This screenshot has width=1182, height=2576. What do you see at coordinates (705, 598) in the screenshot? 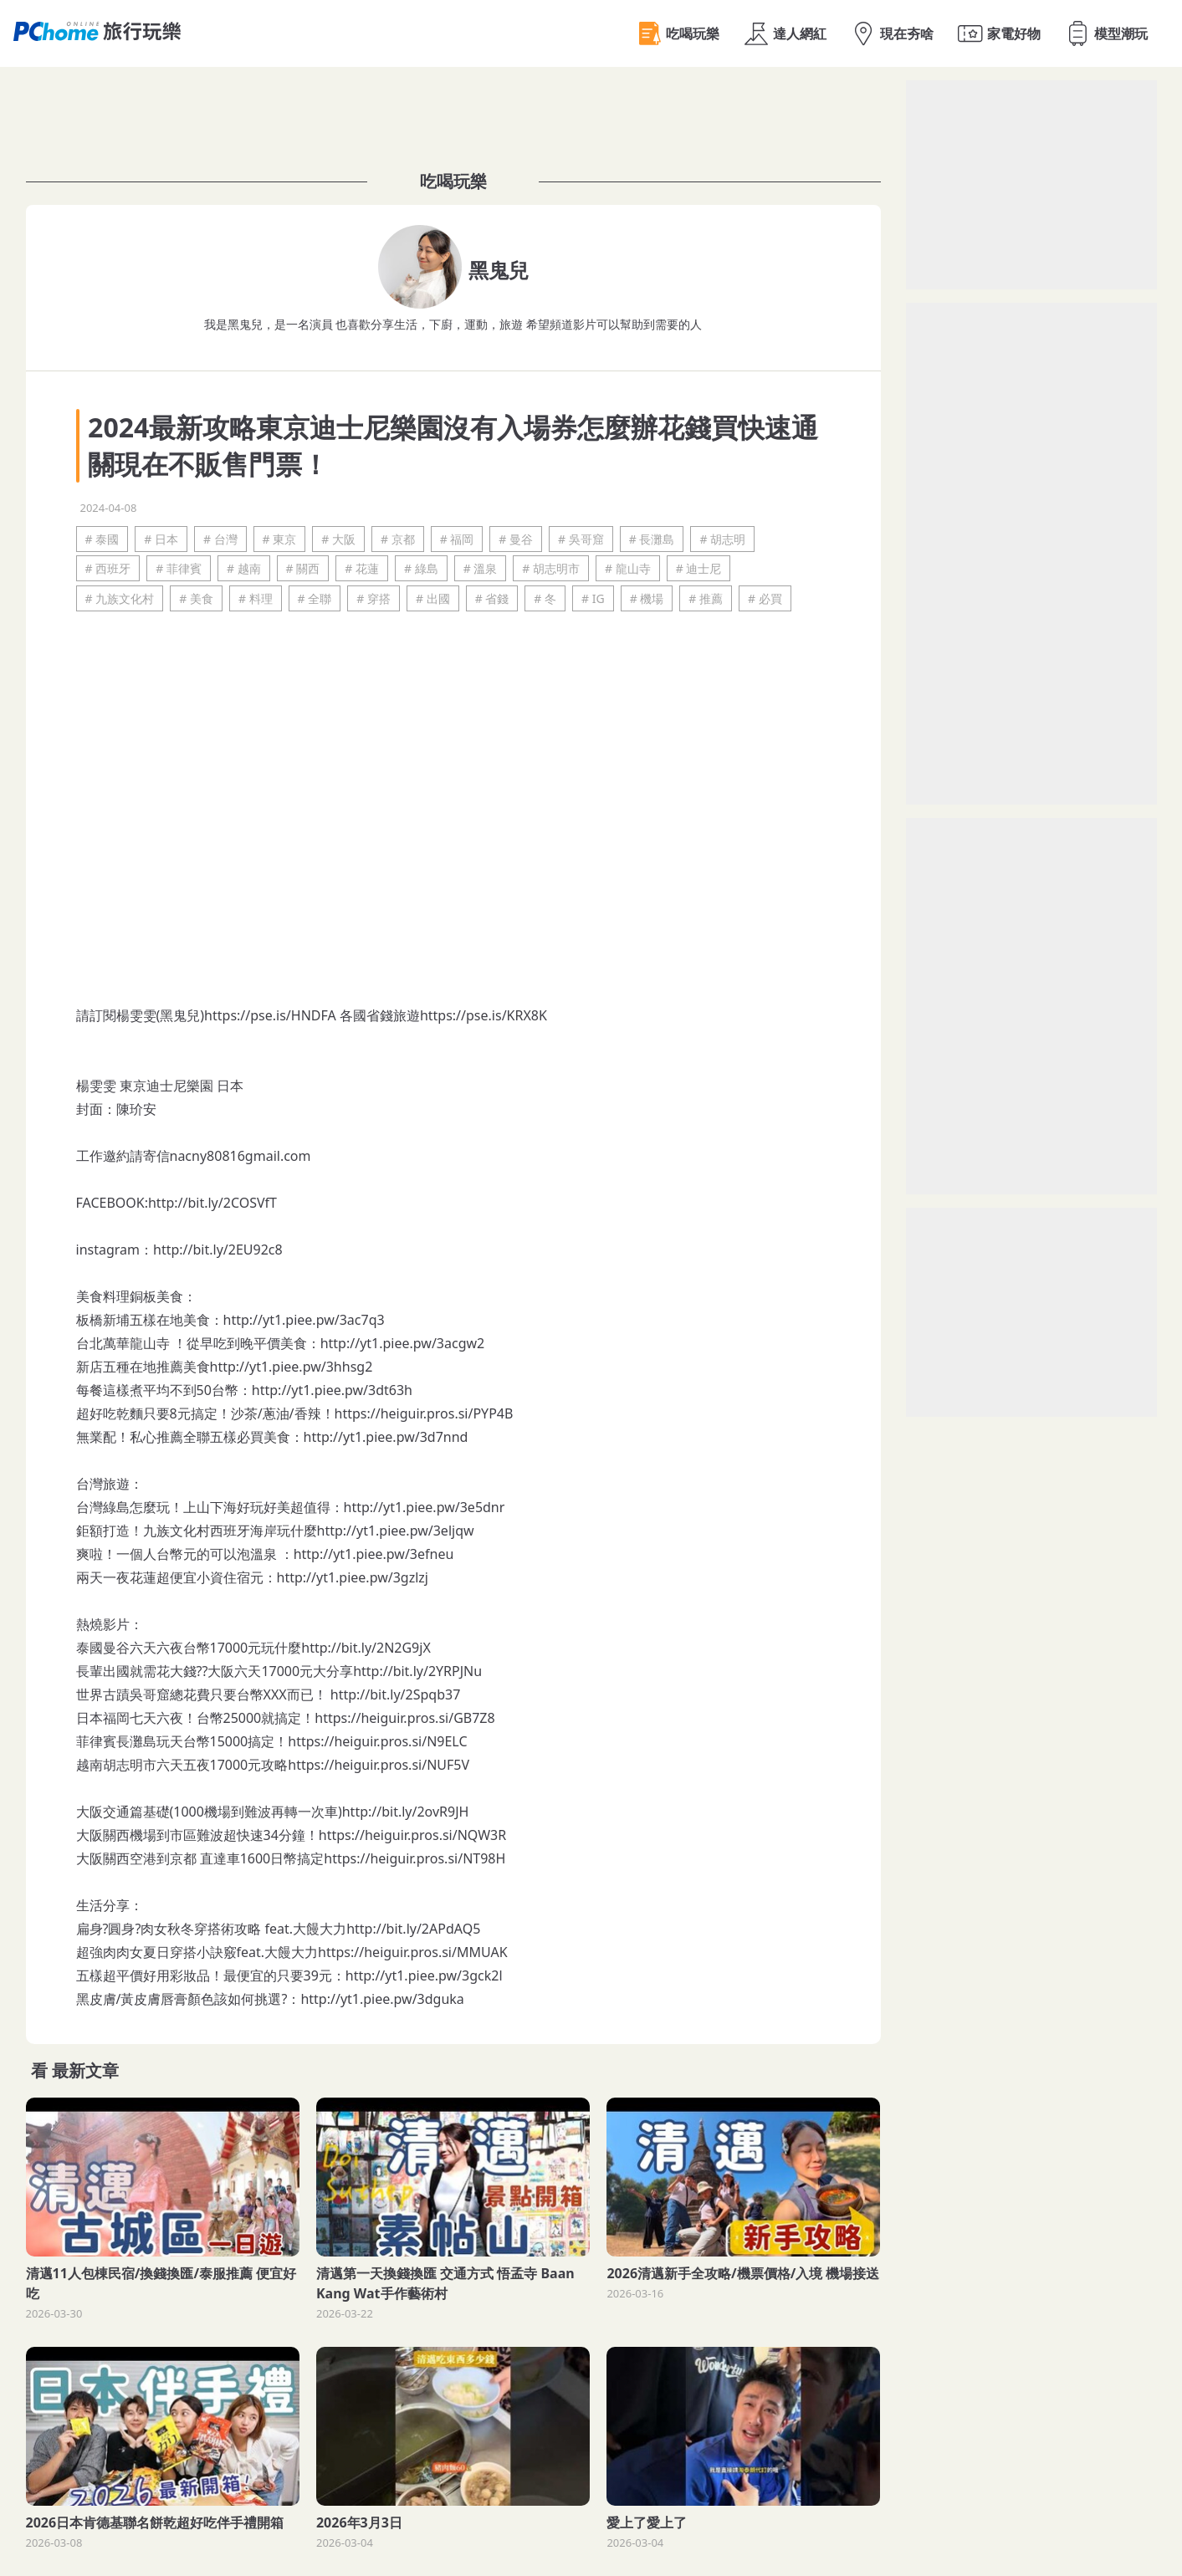
I see `# 推薦` at bounding box center [705, 598].